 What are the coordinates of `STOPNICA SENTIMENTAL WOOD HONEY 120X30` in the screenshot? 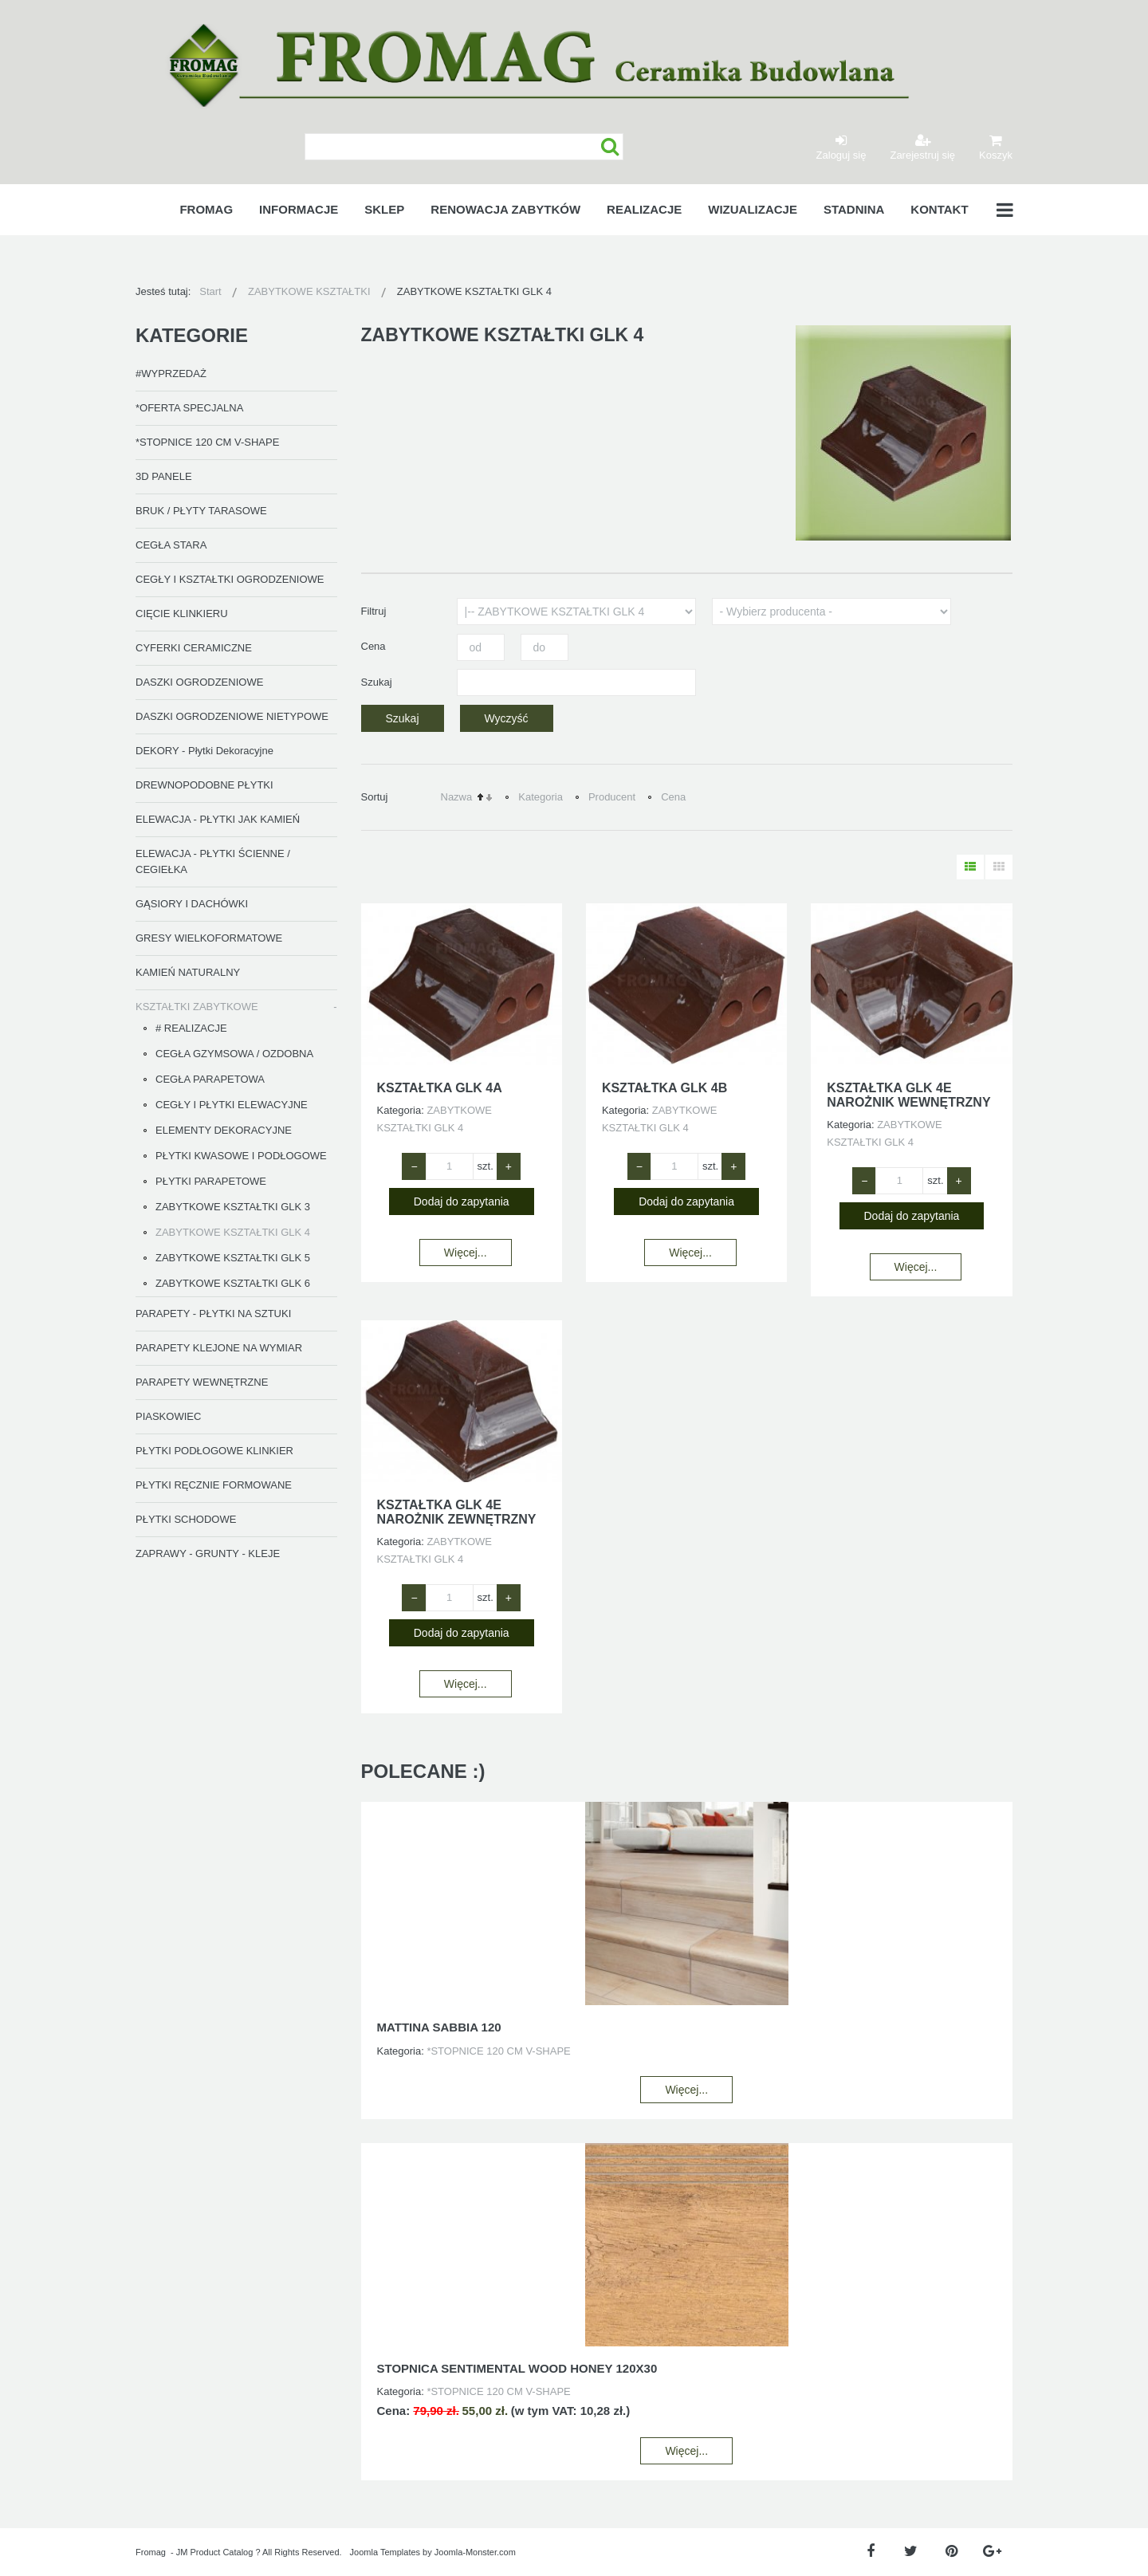 It's located at (517, 2368).